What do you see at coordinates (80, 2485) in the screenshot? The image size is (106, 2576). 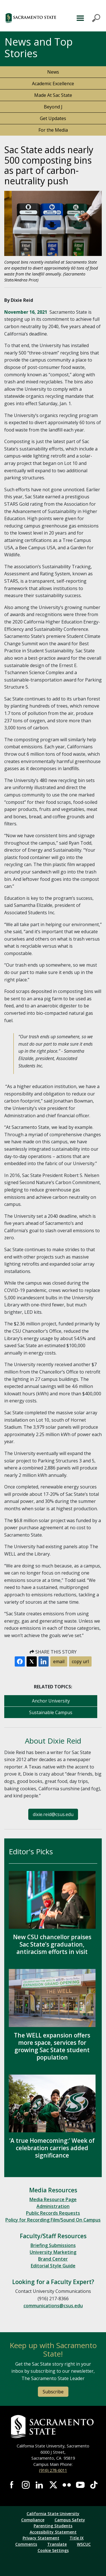 I see `Visit Sac State at YouTube` at bounding box center [80, 2485].